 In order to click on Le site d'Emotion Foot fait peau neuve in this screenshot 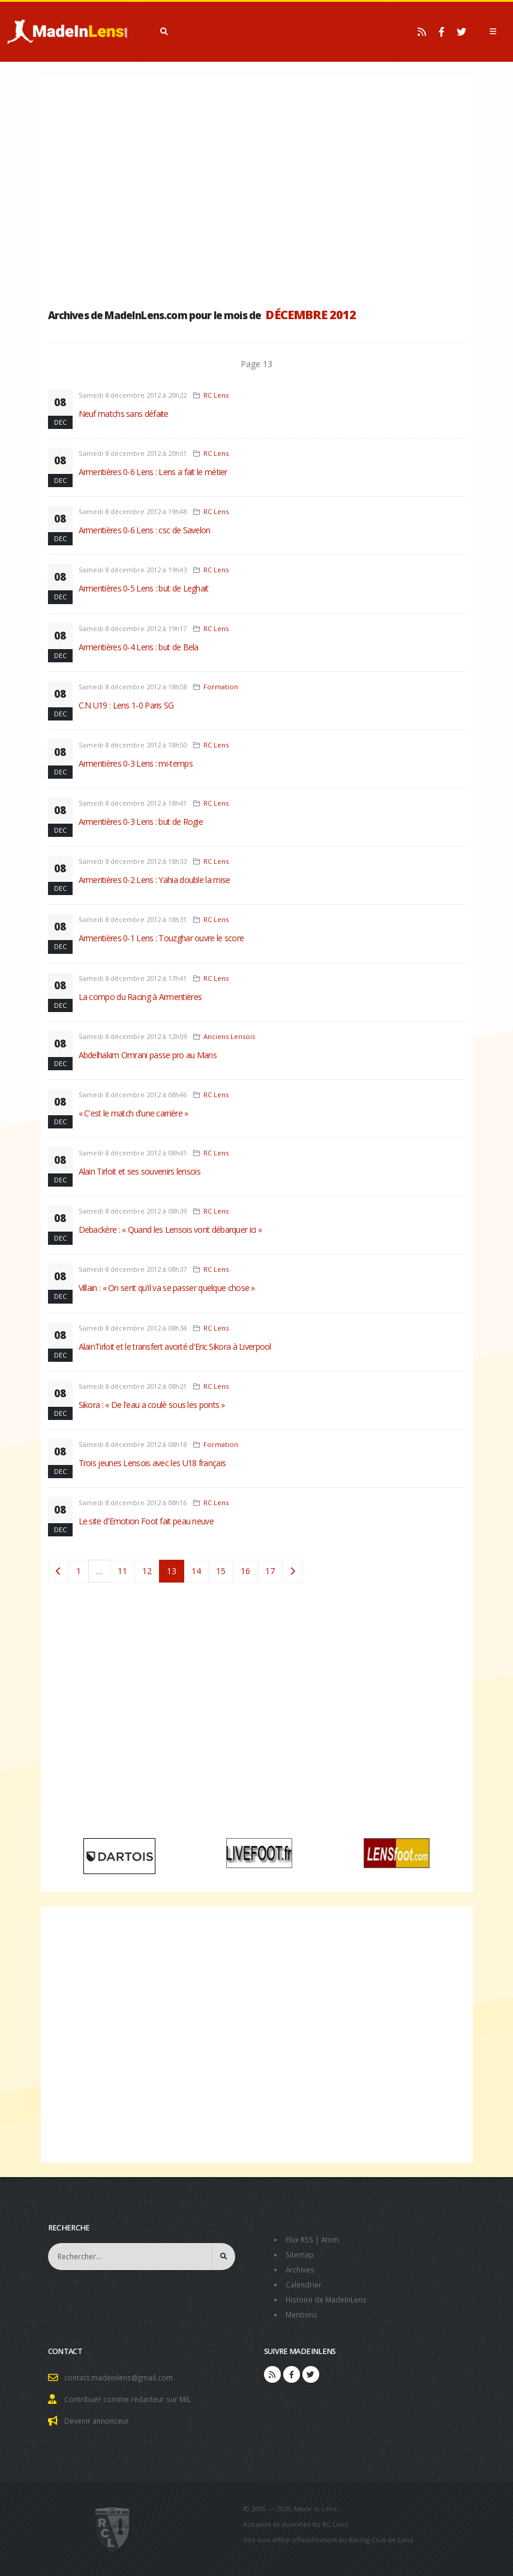, I will do `click(146, 1521)`.